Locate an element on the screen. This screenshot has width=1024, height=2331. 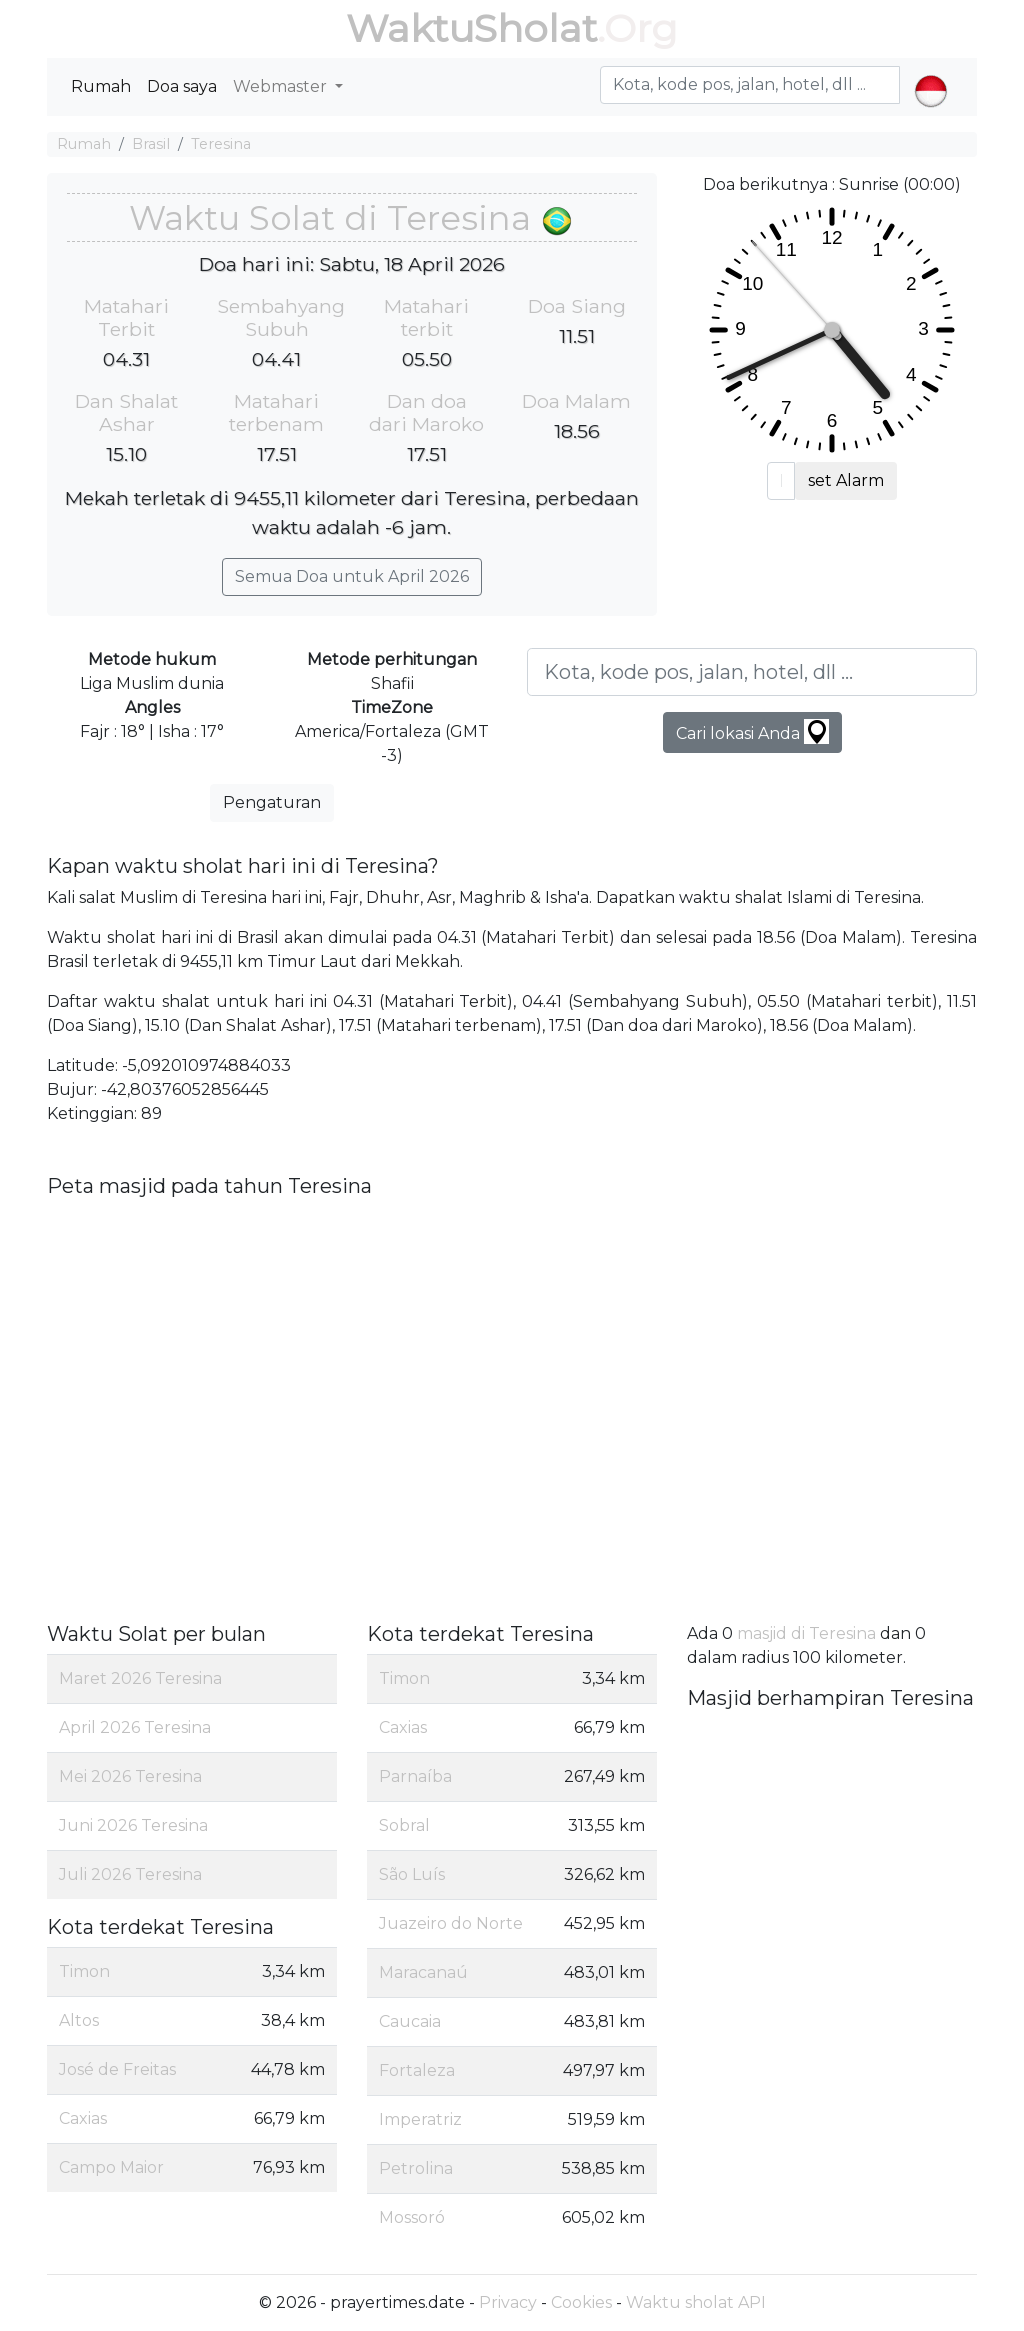
Maret 2026 Teresina is located at coordinates (140, 1678).